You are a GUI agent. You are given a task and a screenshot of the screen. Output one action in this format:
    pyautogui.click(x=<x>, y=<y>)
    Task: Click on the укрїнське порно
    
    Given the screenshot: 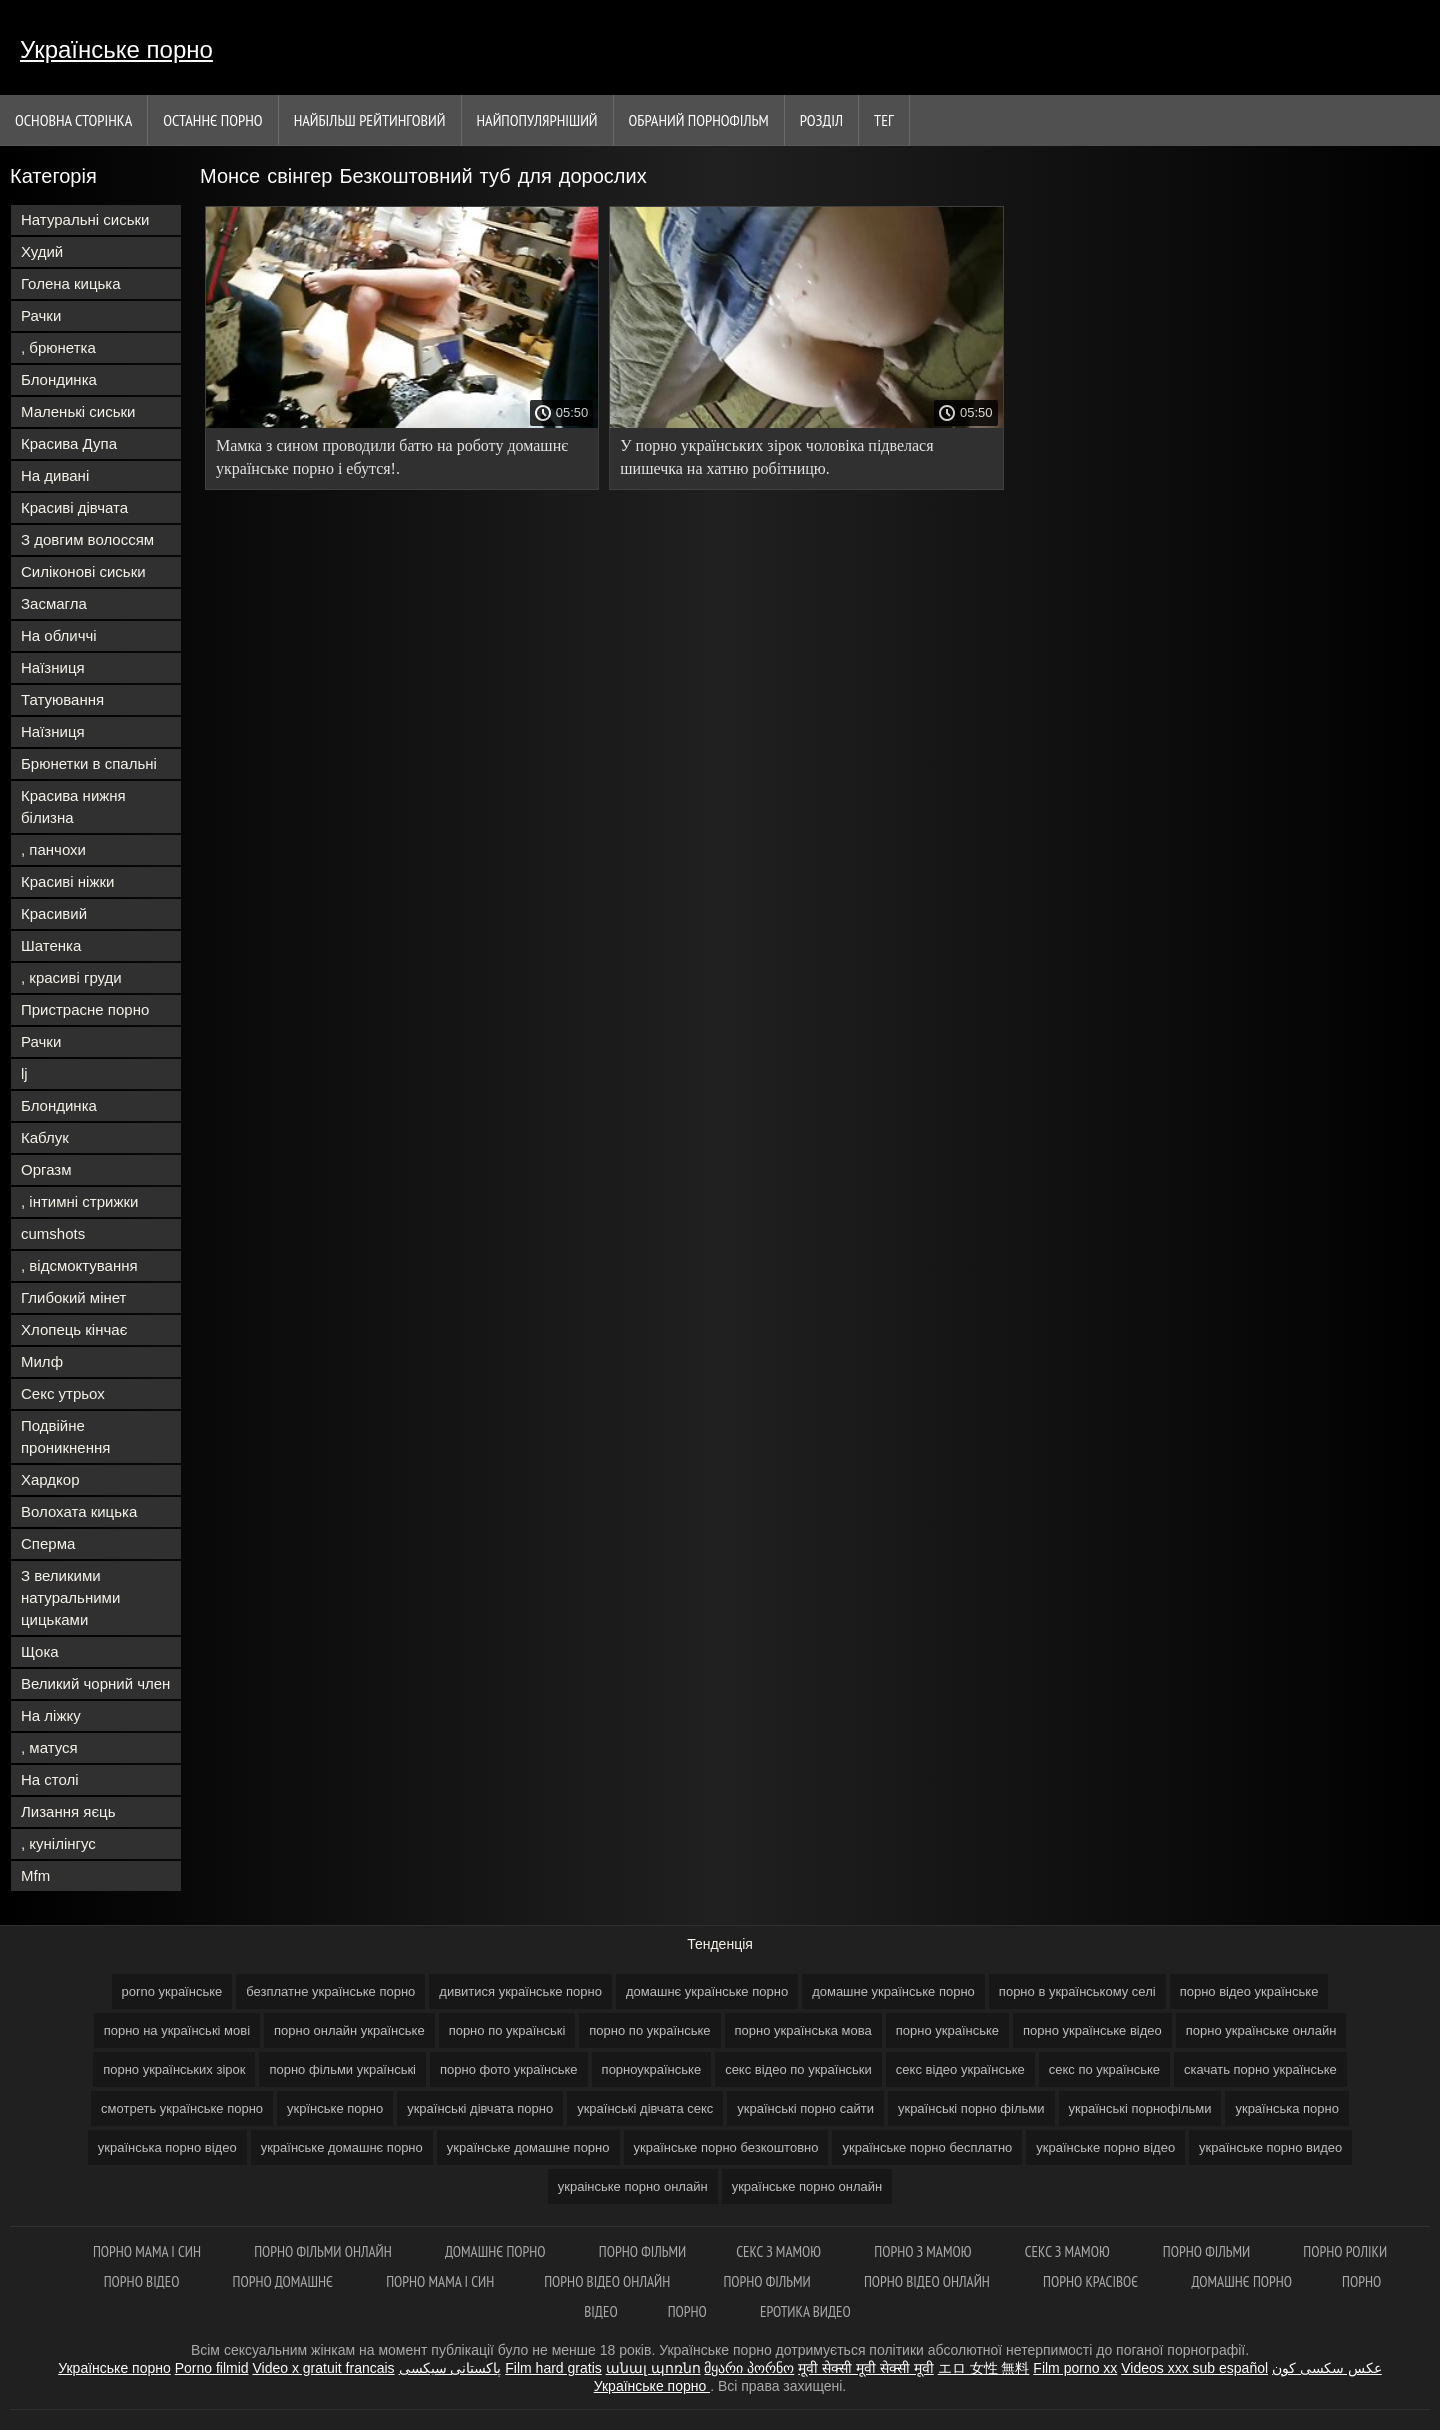 What is the action you would take?
    pyautogui.click(x=335, y=2108)
    